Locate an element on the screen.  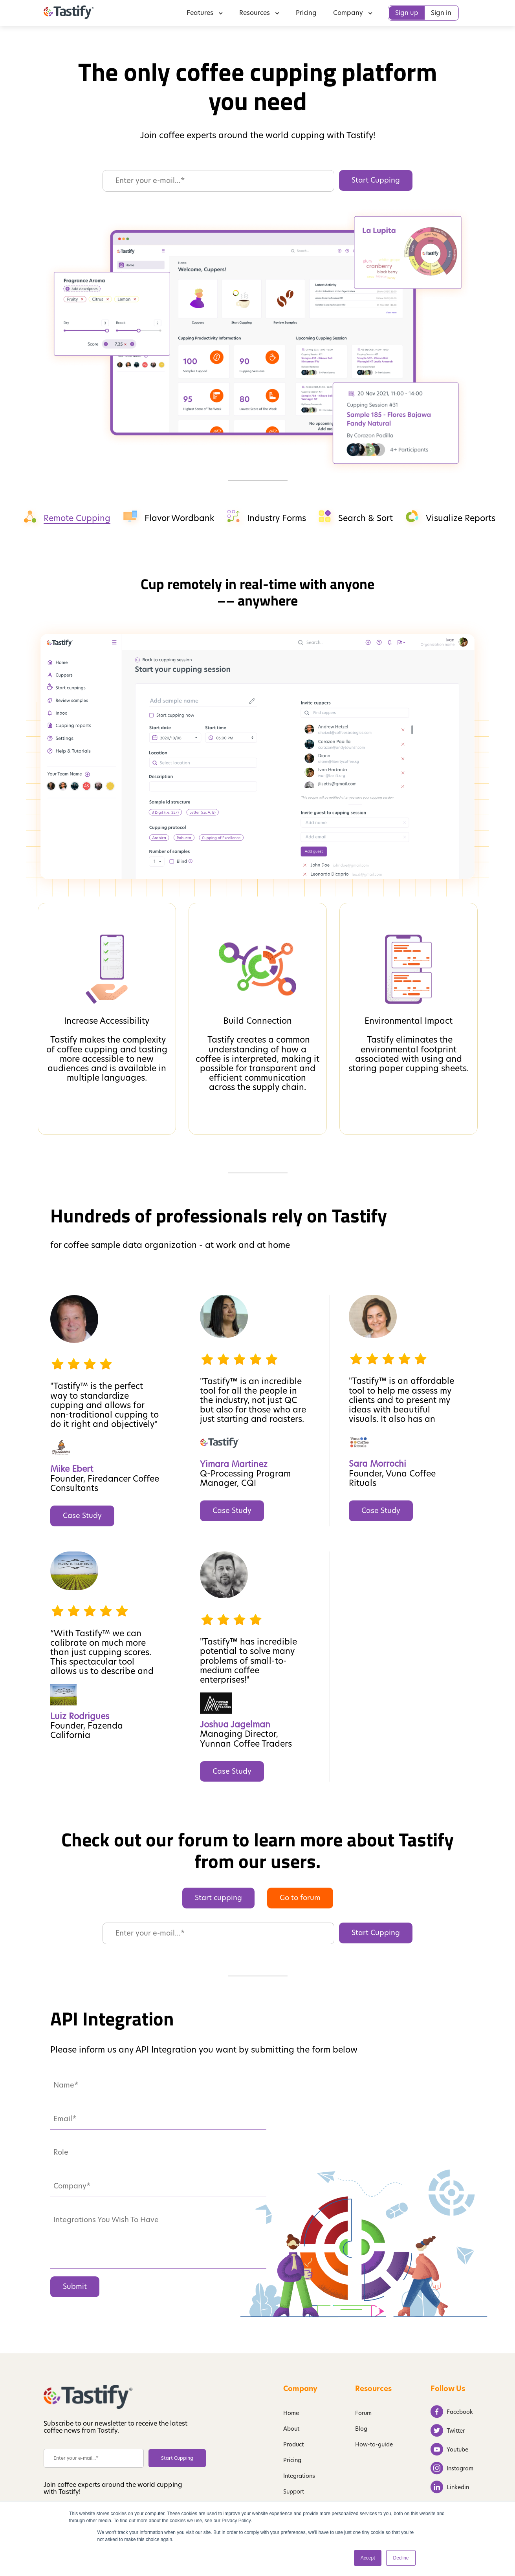
Resources [menuitem] is located at coordinates (259, 12).